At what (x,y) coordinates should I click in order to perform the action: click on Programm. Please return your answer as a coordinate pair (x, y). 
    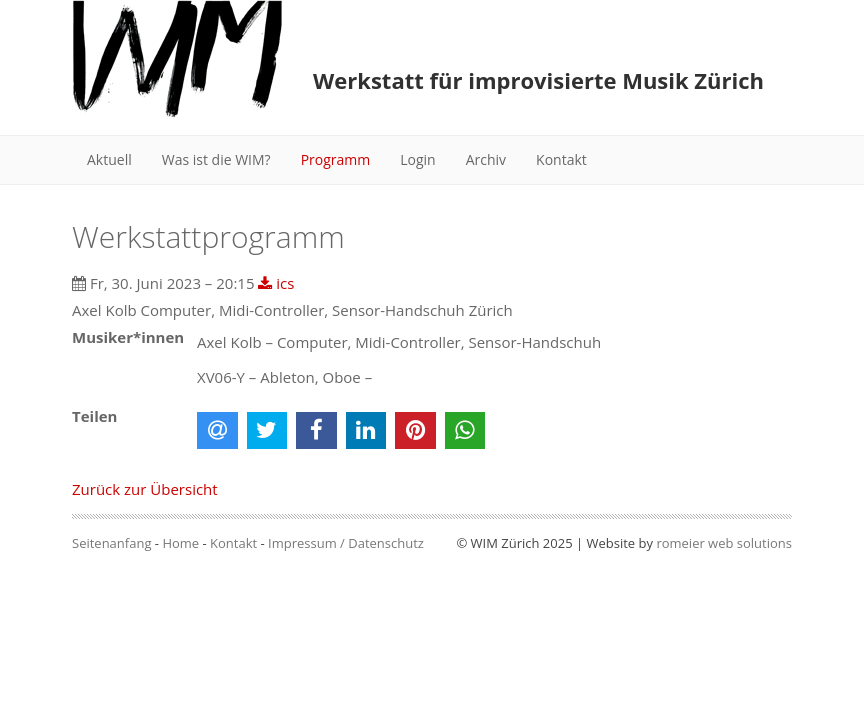
    Looking at the image, I should click on (336, 159).